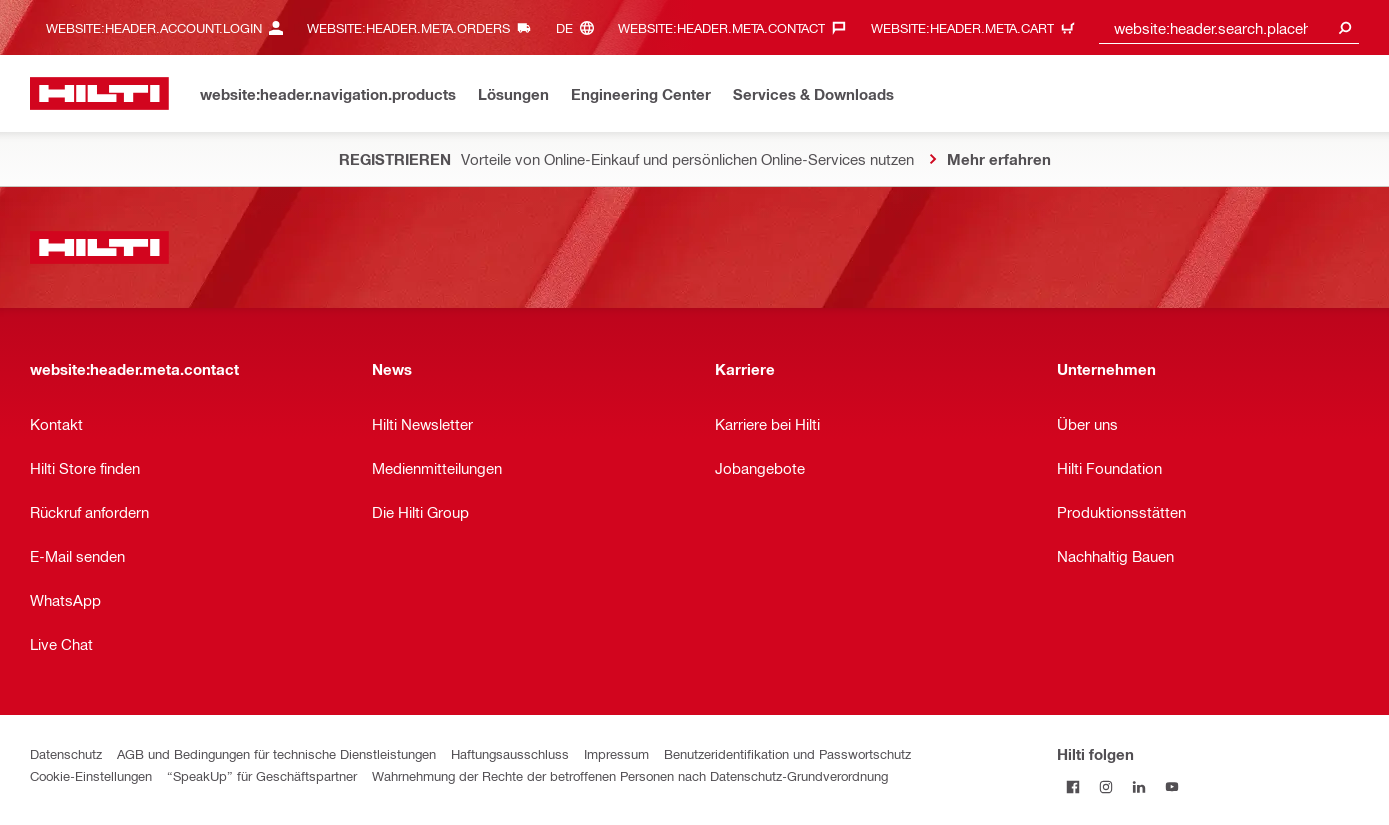 The height and width of the screenshot is (825, 1389). I want to click on Haftungsausschluss, so click(510, 753).